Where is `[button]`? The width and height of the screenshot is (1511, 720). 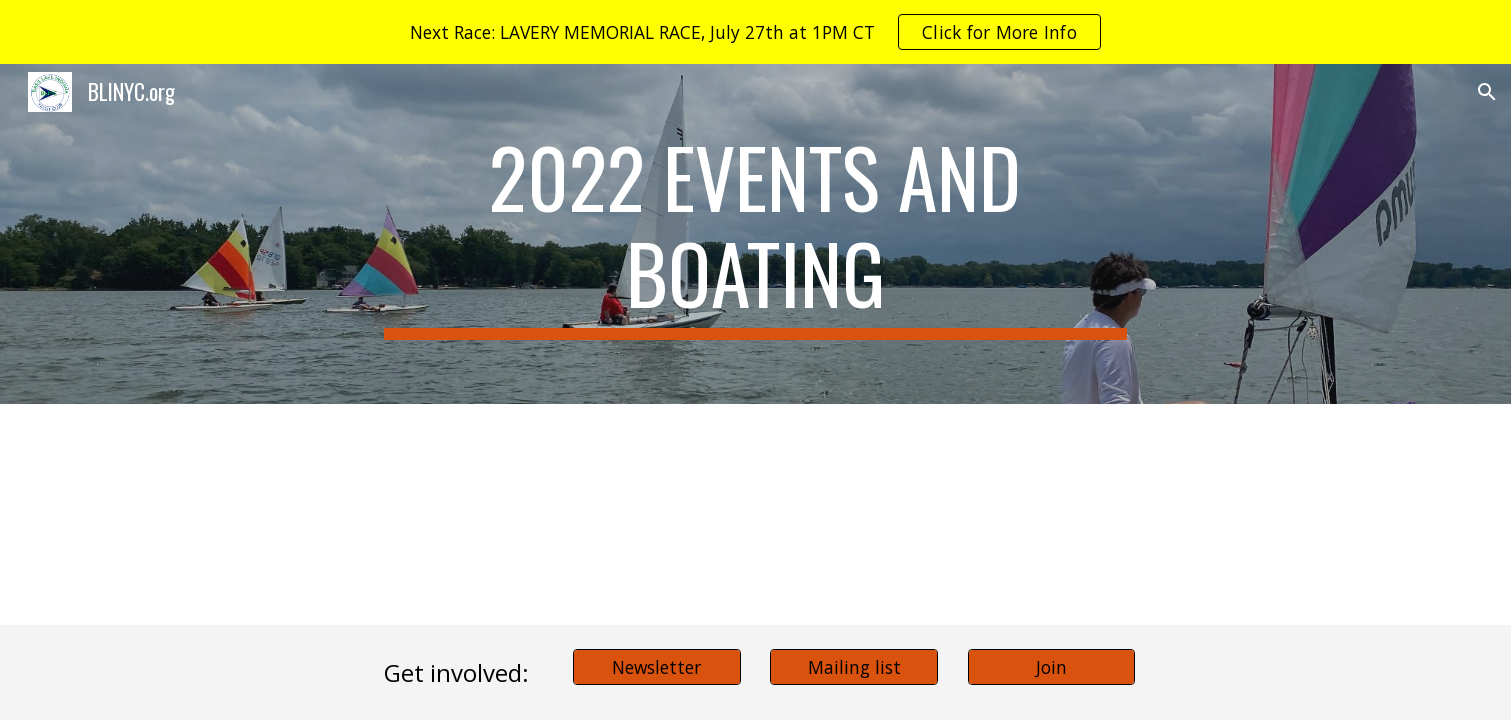 [button] is located at coordinates (1487, 92).